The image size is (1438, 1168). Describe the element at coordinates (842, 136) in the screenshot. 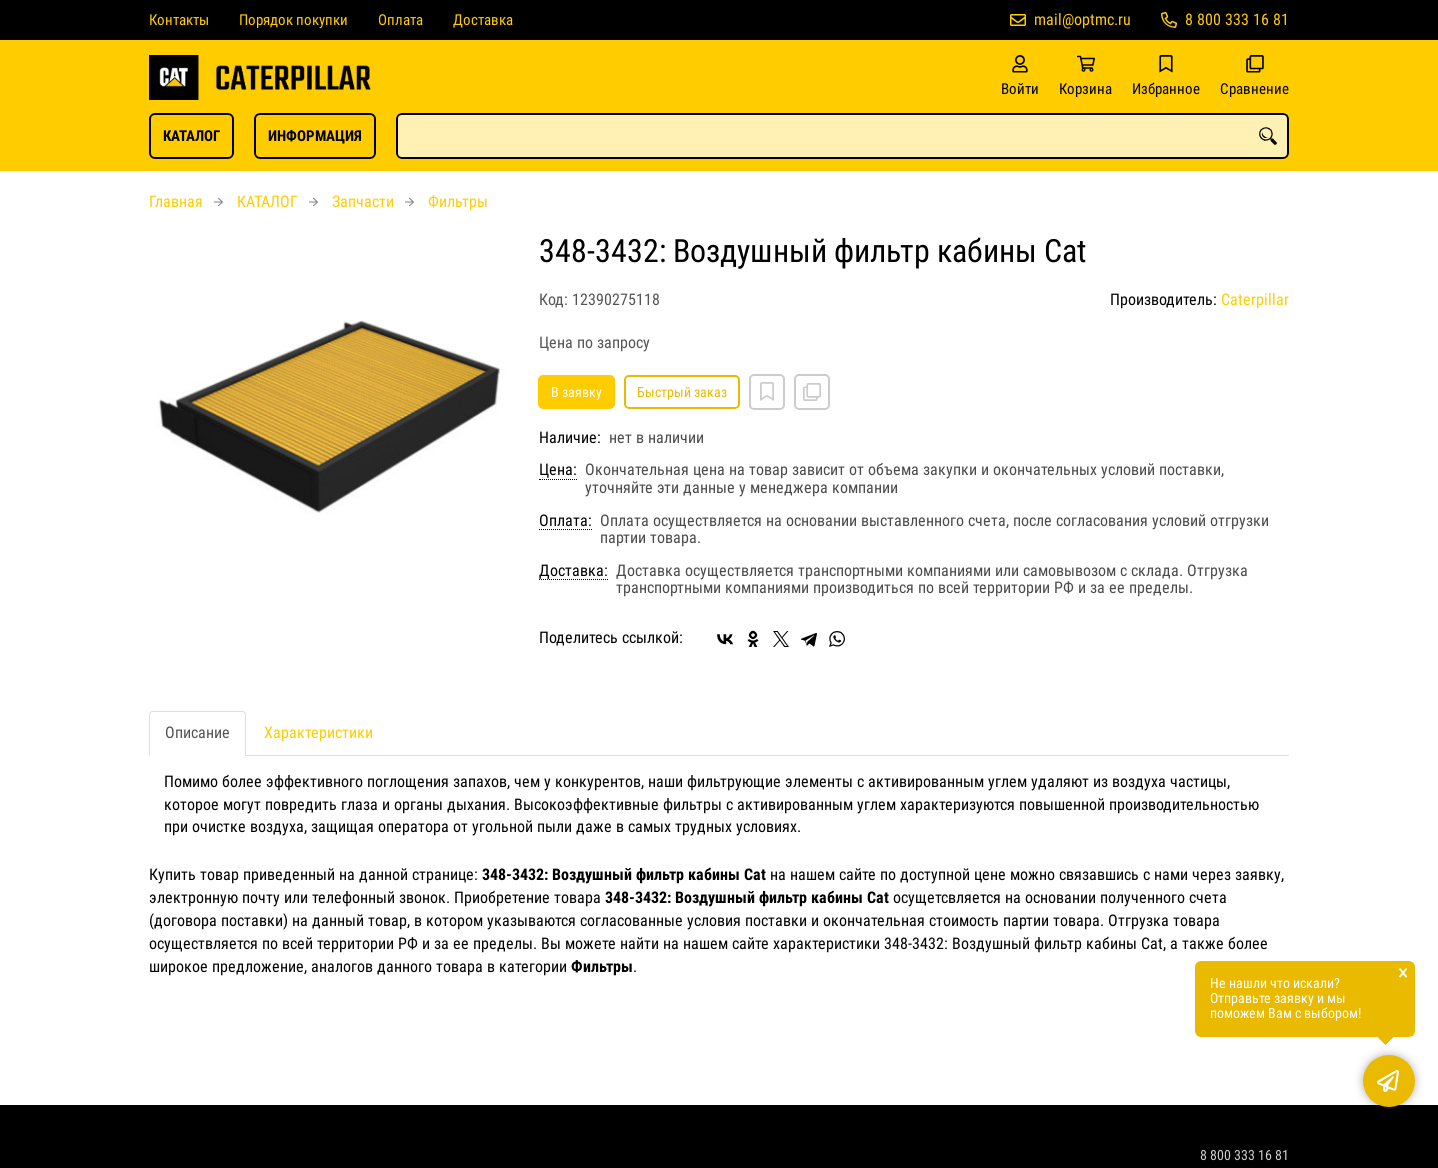

I see `[combobox]` at that location.